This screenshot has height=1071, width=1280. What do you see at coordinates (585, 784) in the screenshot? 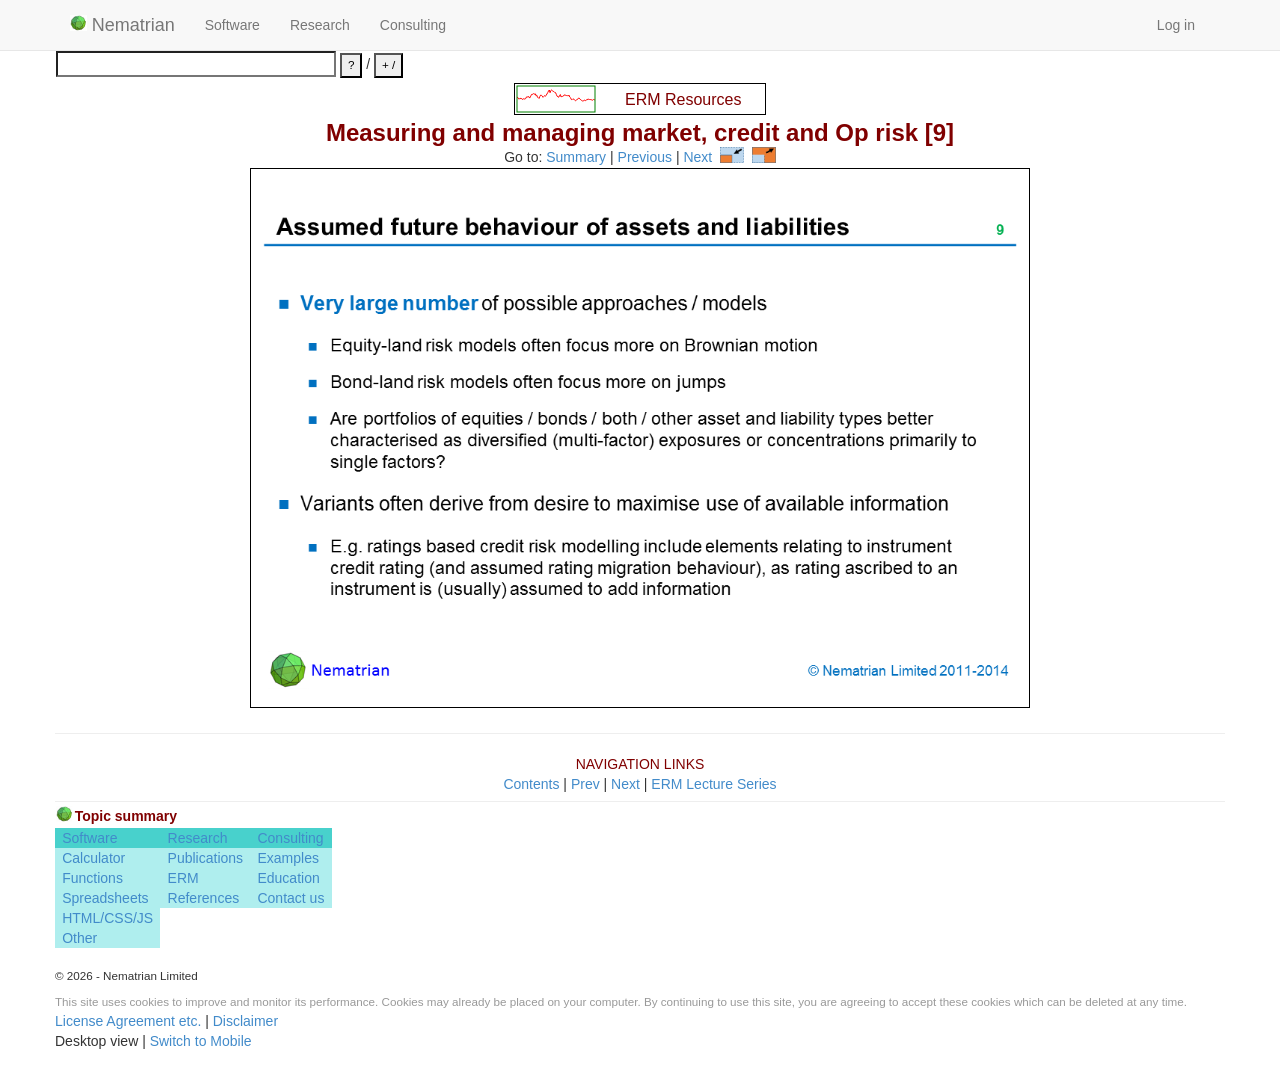
I see `Prev` at bounding box center [585, 784].